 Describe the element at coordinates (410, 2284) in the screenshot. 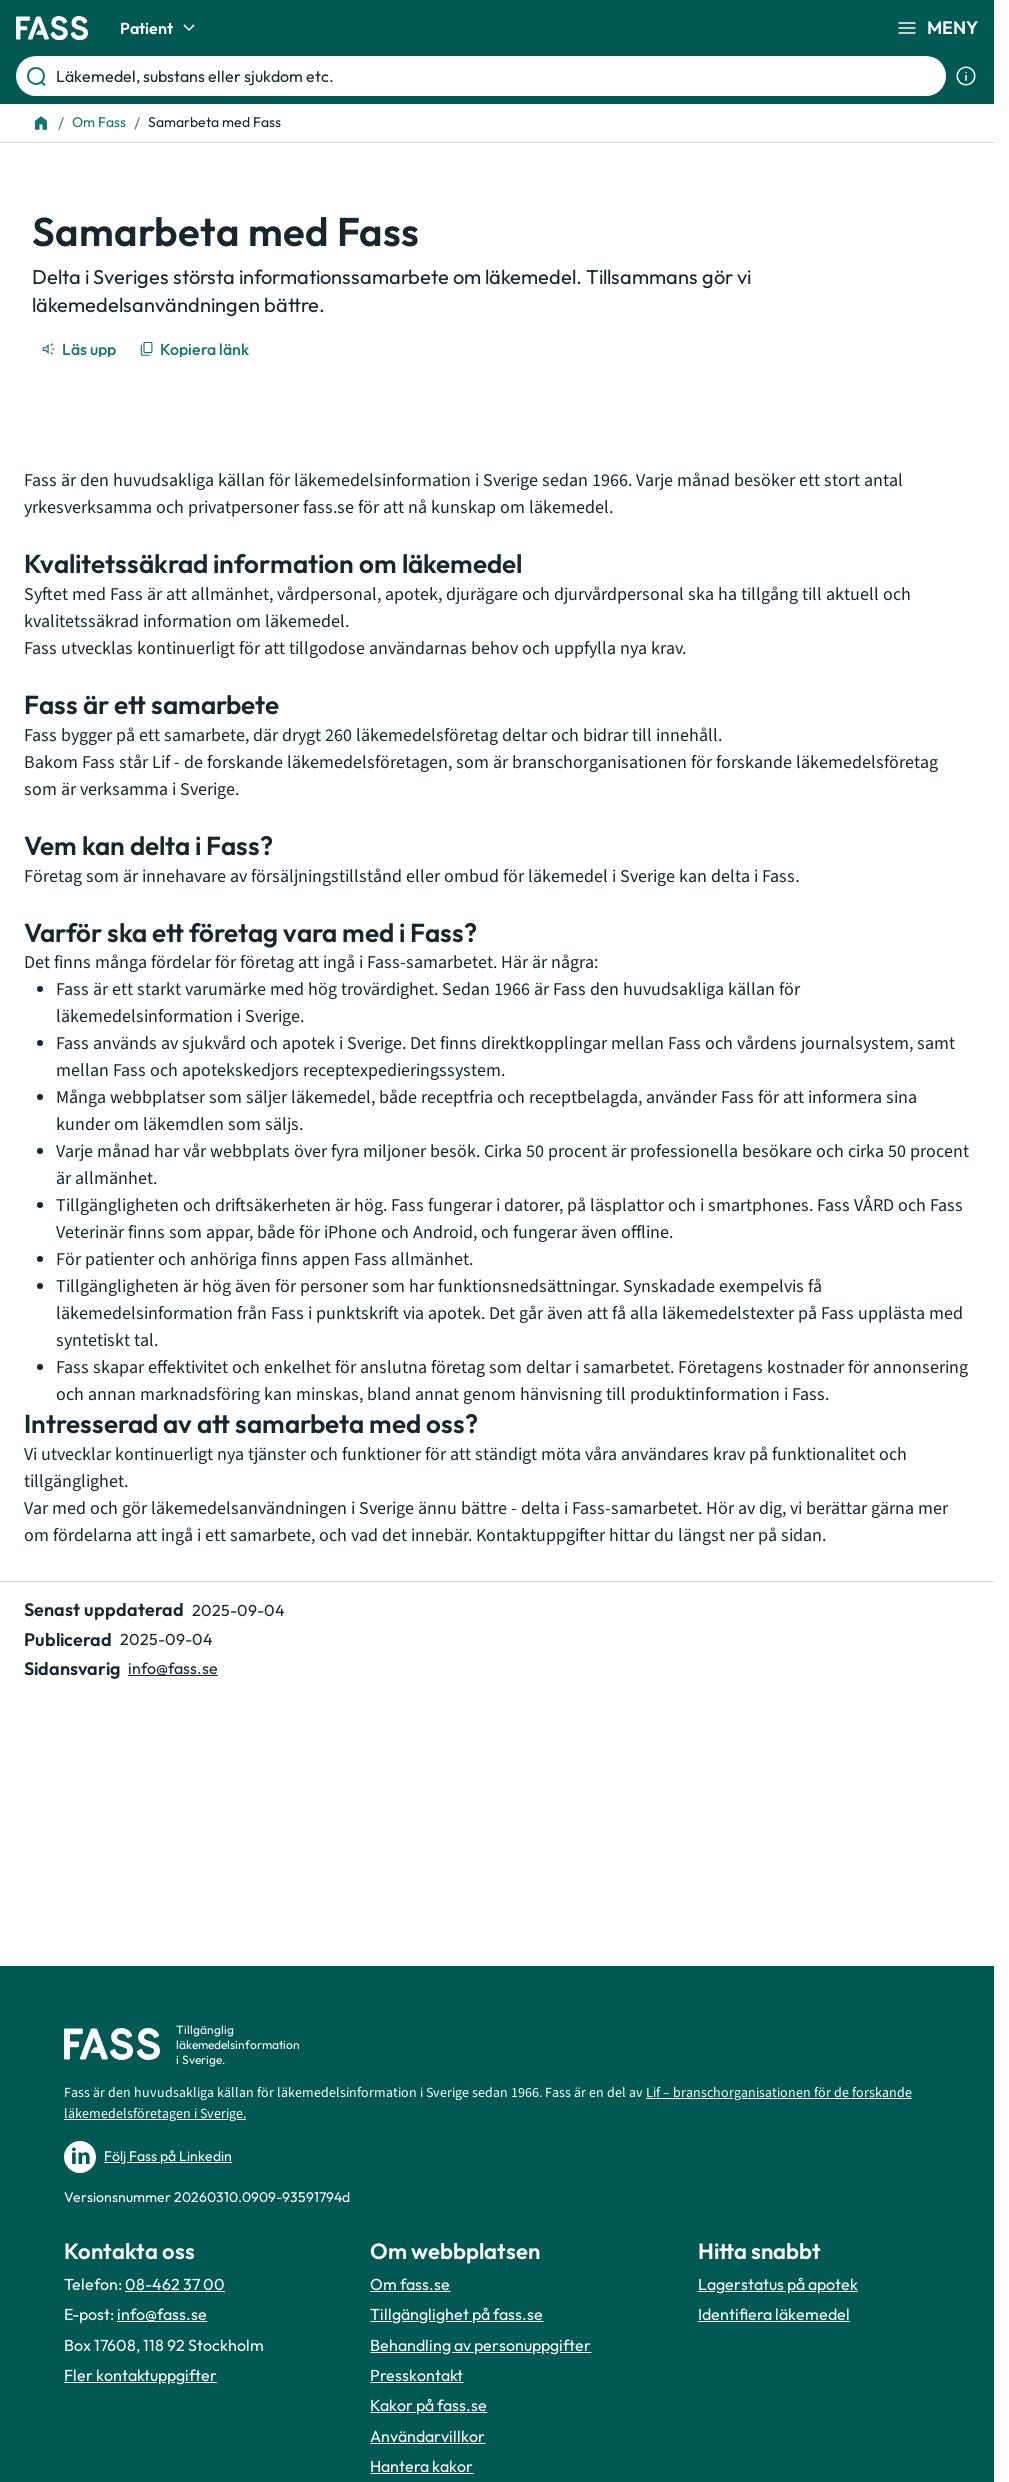

I see `Om fass.se` at that location.